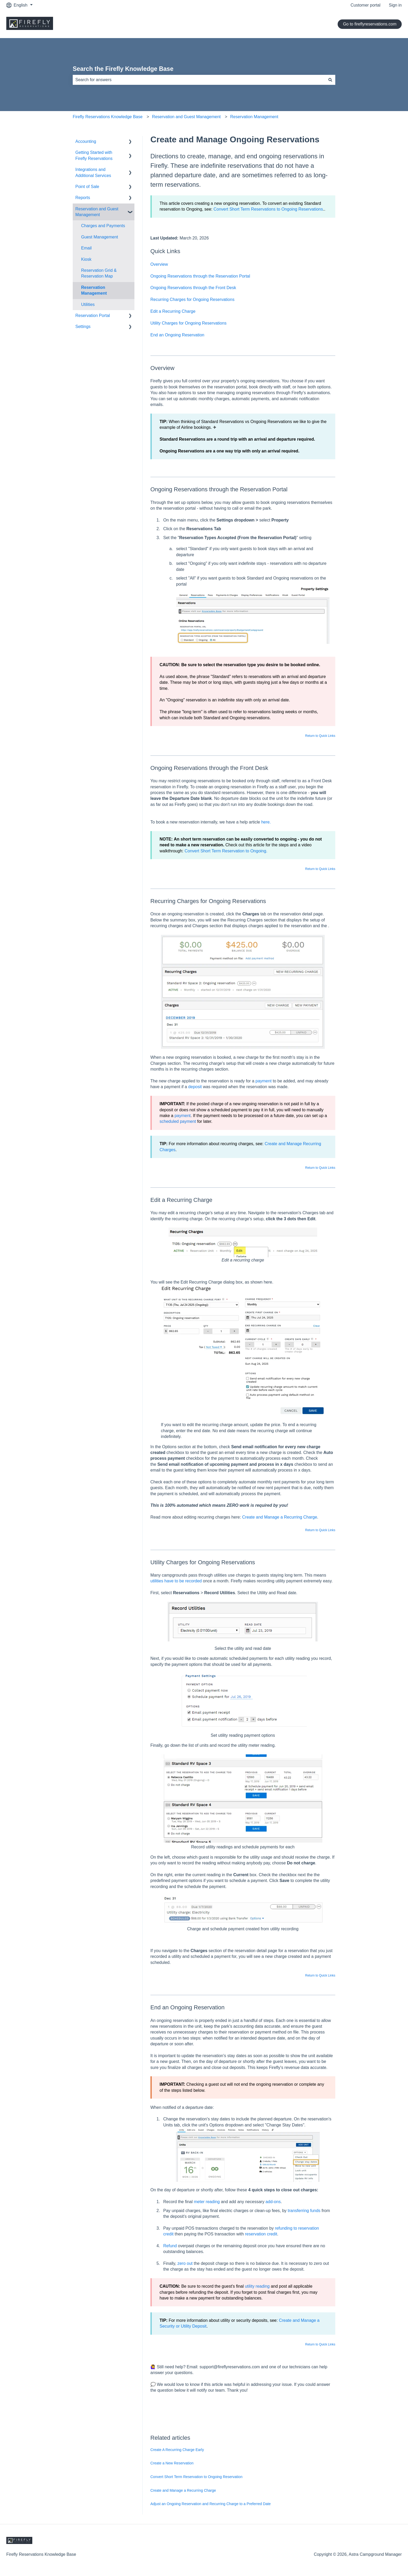  I want to click on Sign in, so click(395, 5).